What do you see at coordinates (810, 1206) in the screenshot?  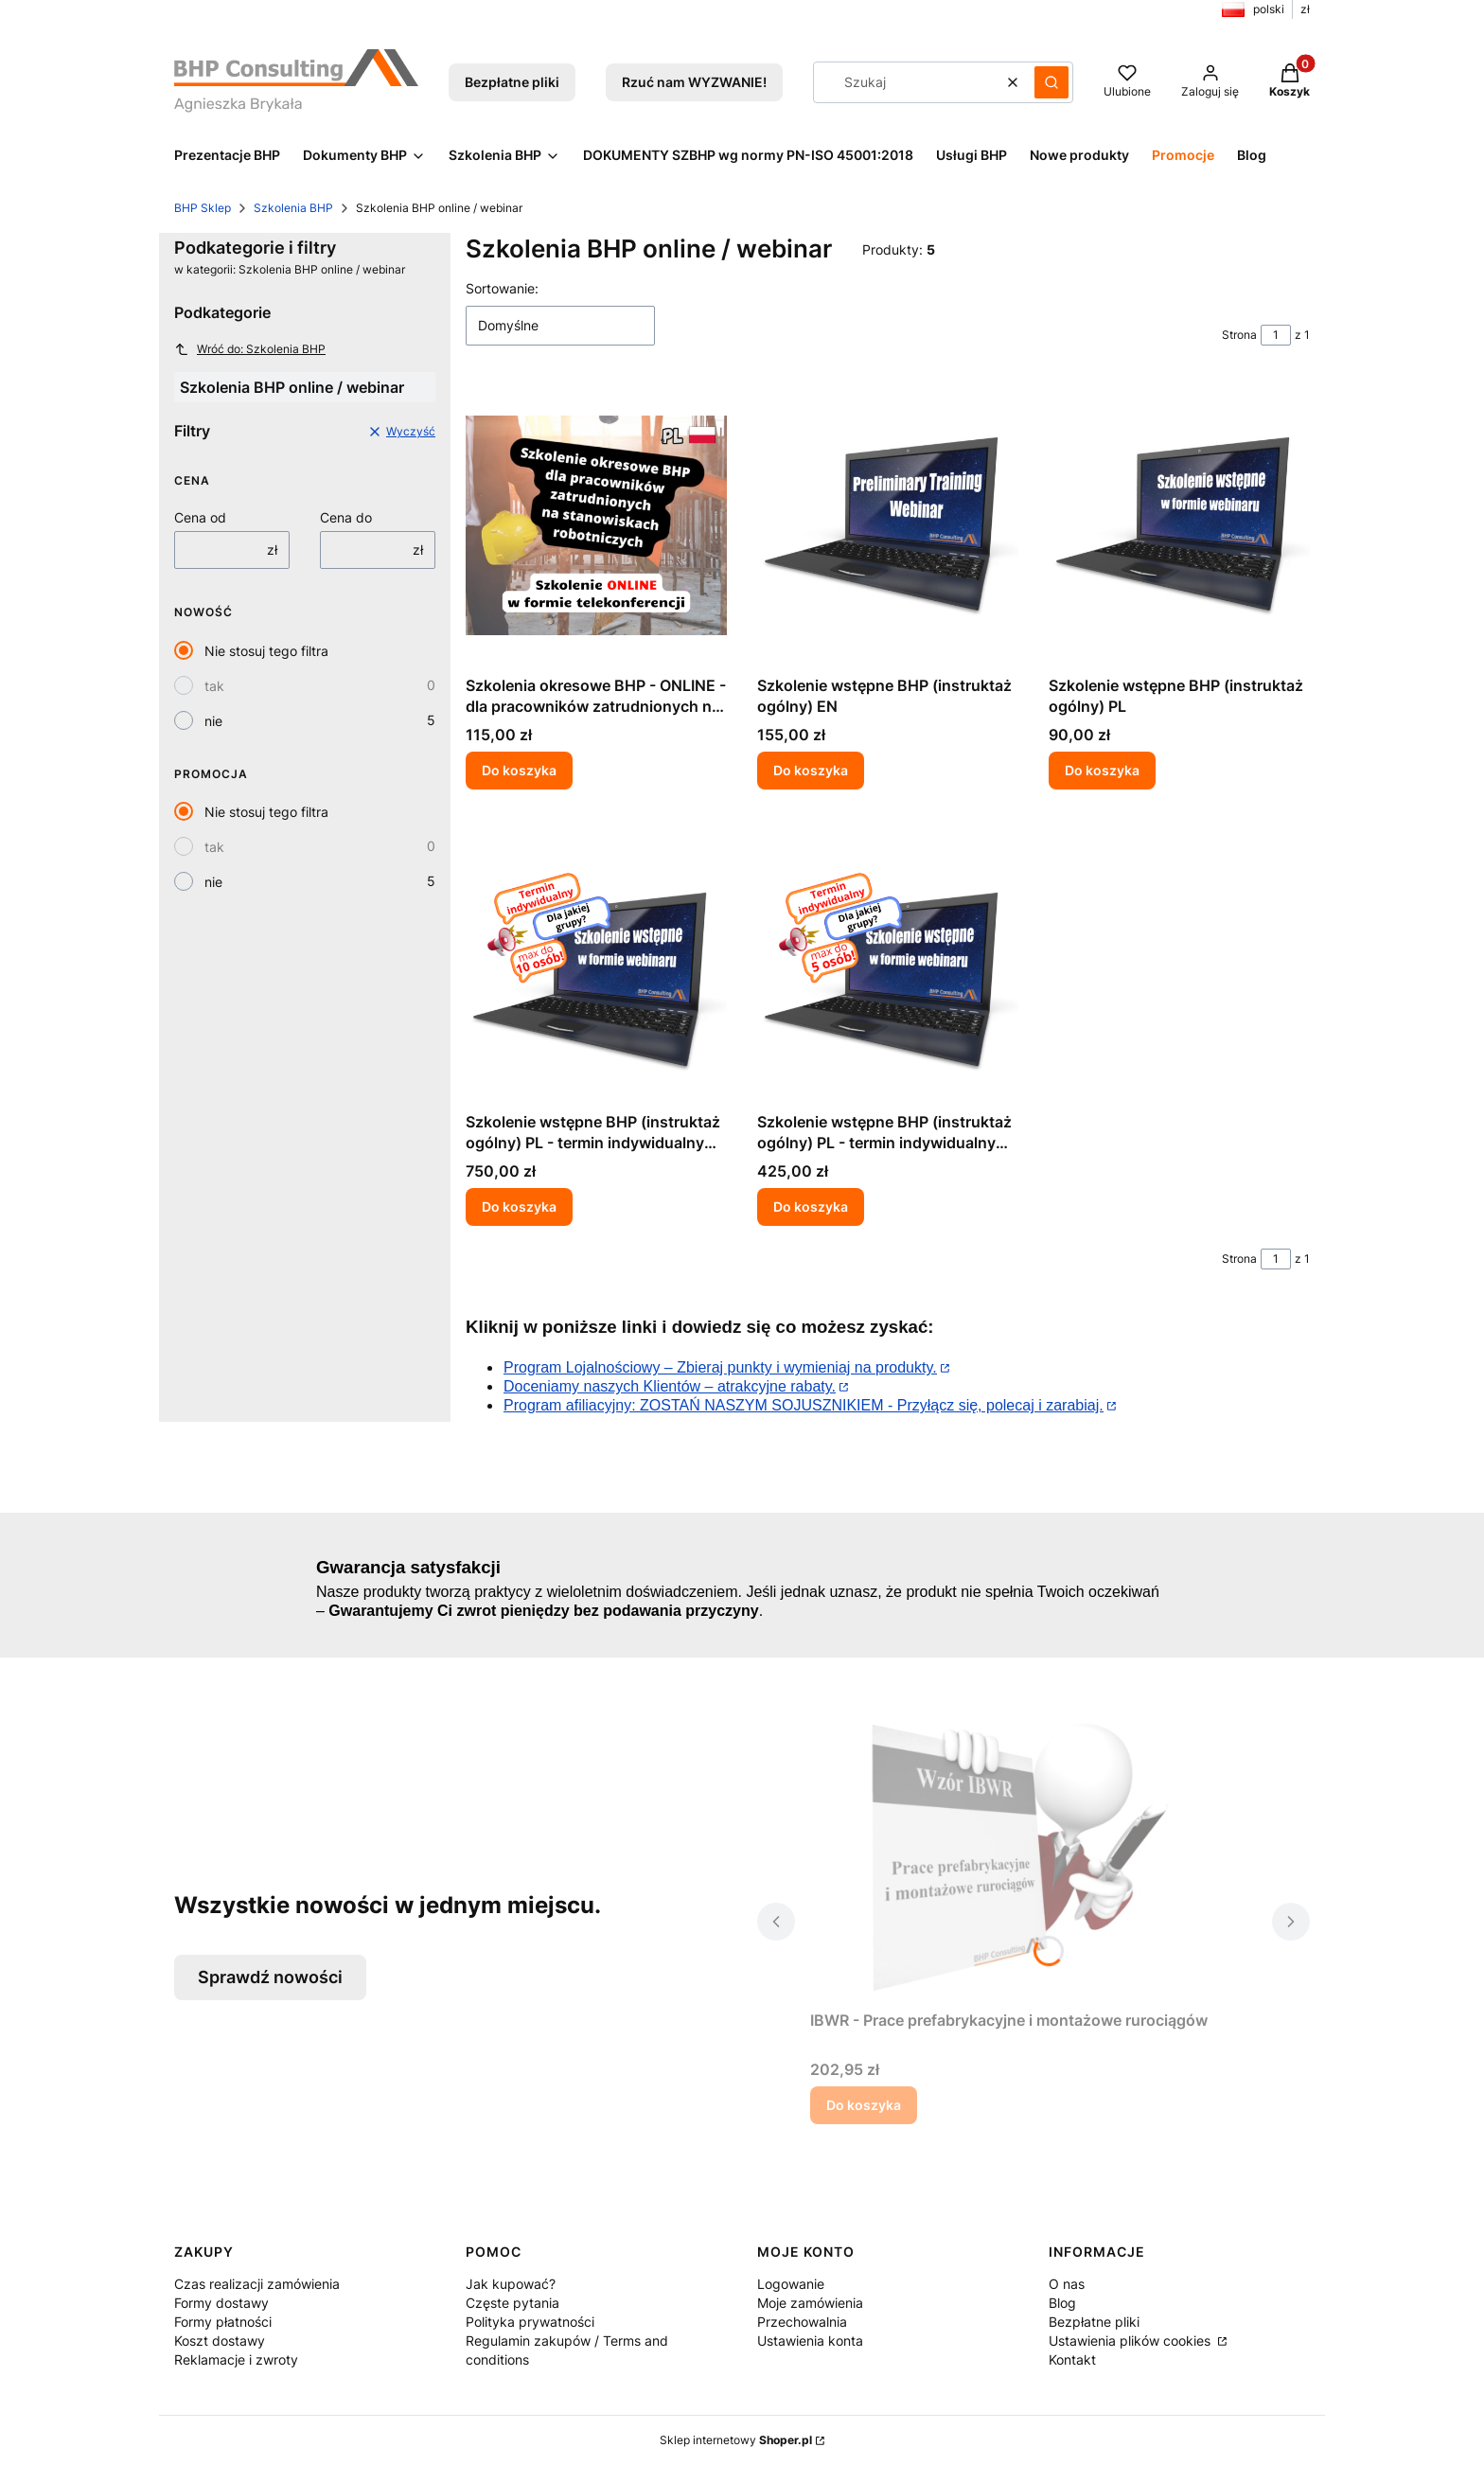 I see `Do koszyka [Do koszyka Szkolenie wstępne BHP (instruktaż ogólny) PL - termin indywidualny dla grupy do 5 osób]` at bounding box center [810, 1206].